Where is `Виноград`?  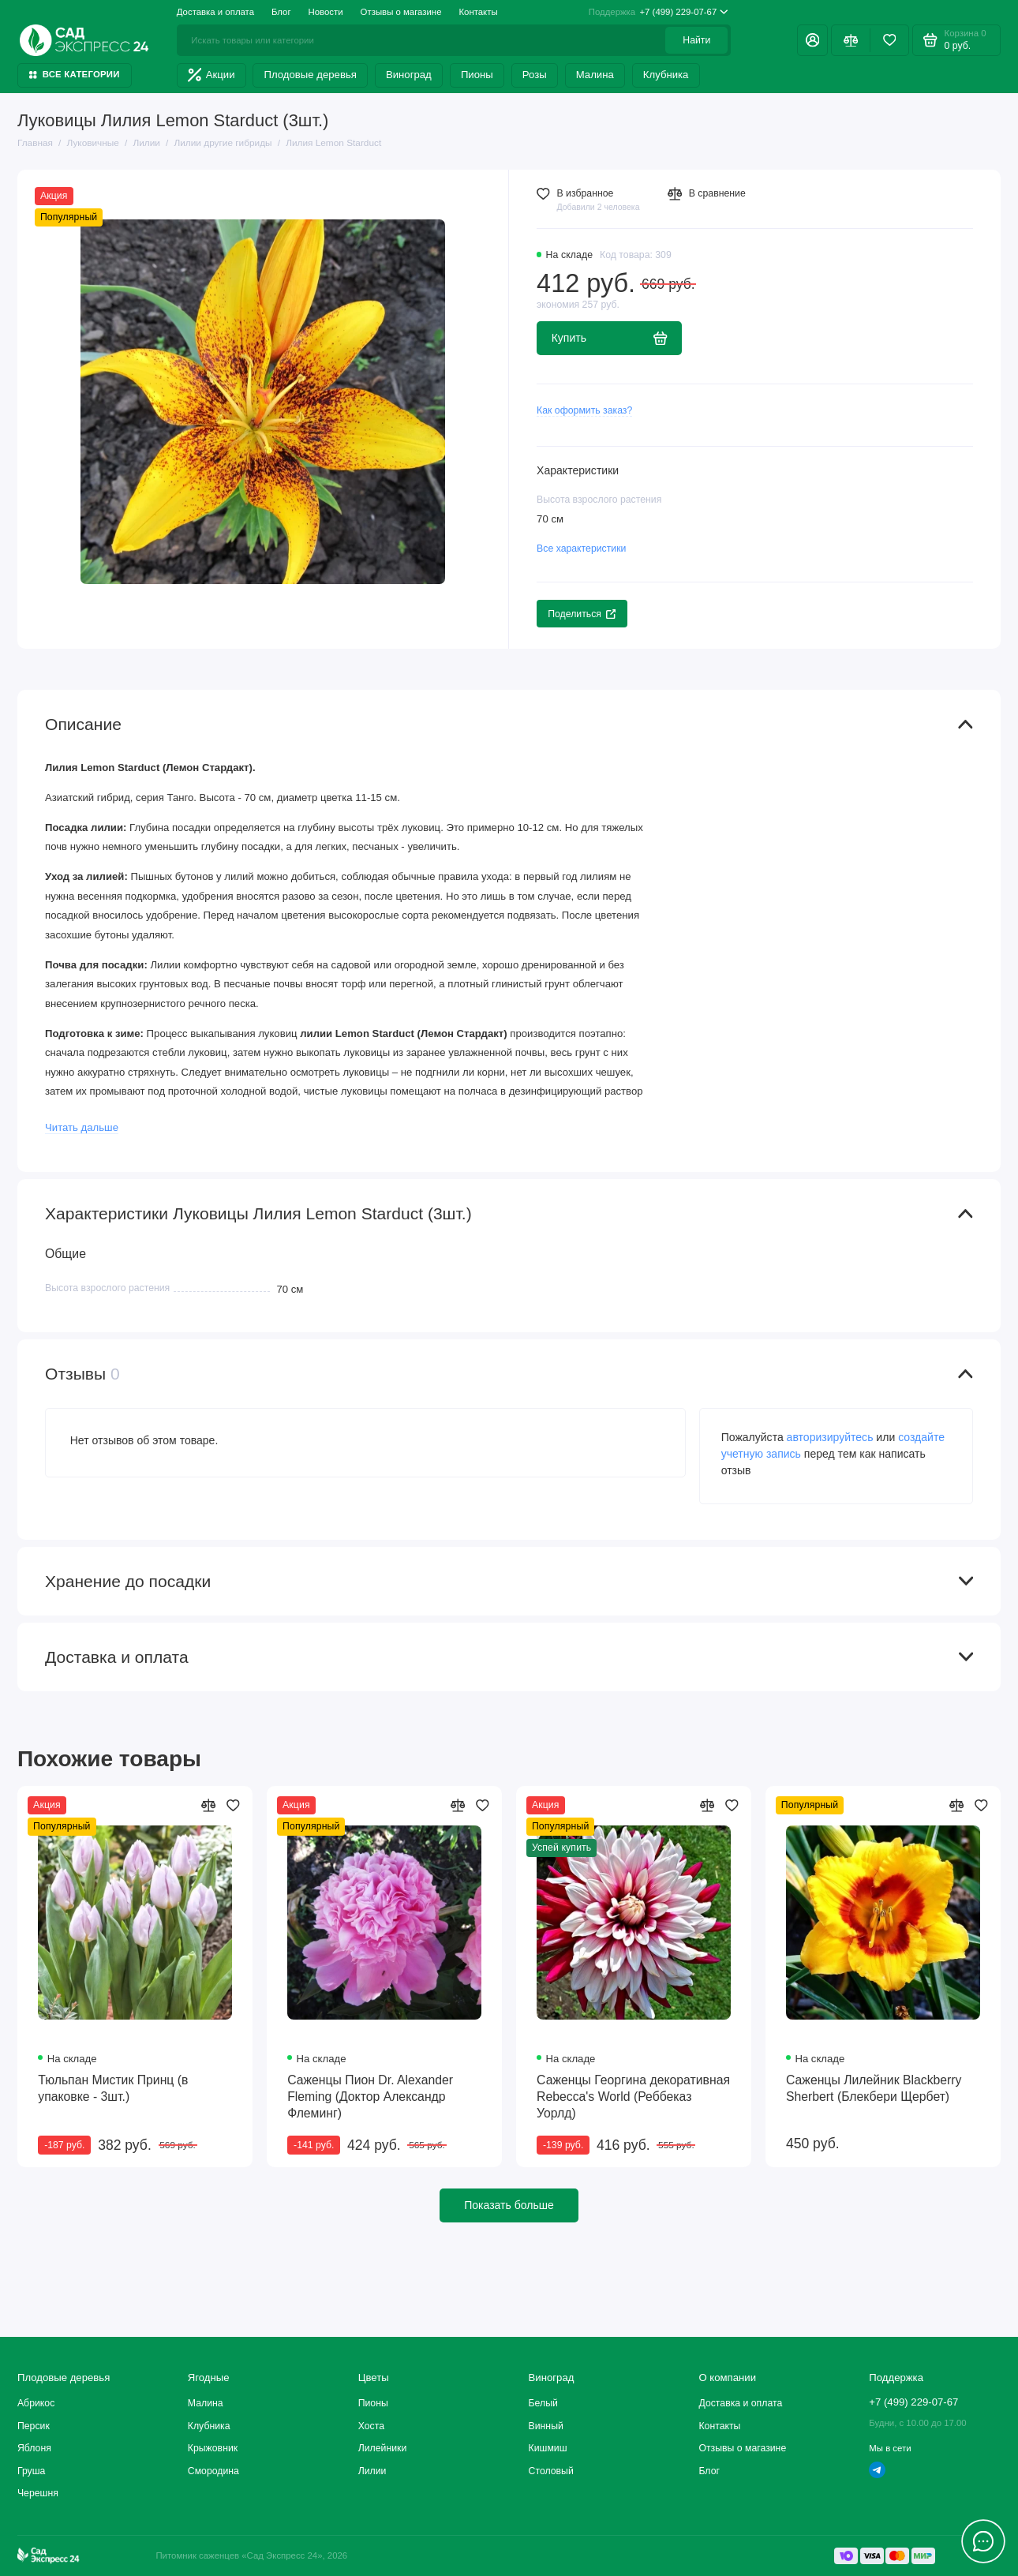 Виноград is located at coordinates (409, 74).